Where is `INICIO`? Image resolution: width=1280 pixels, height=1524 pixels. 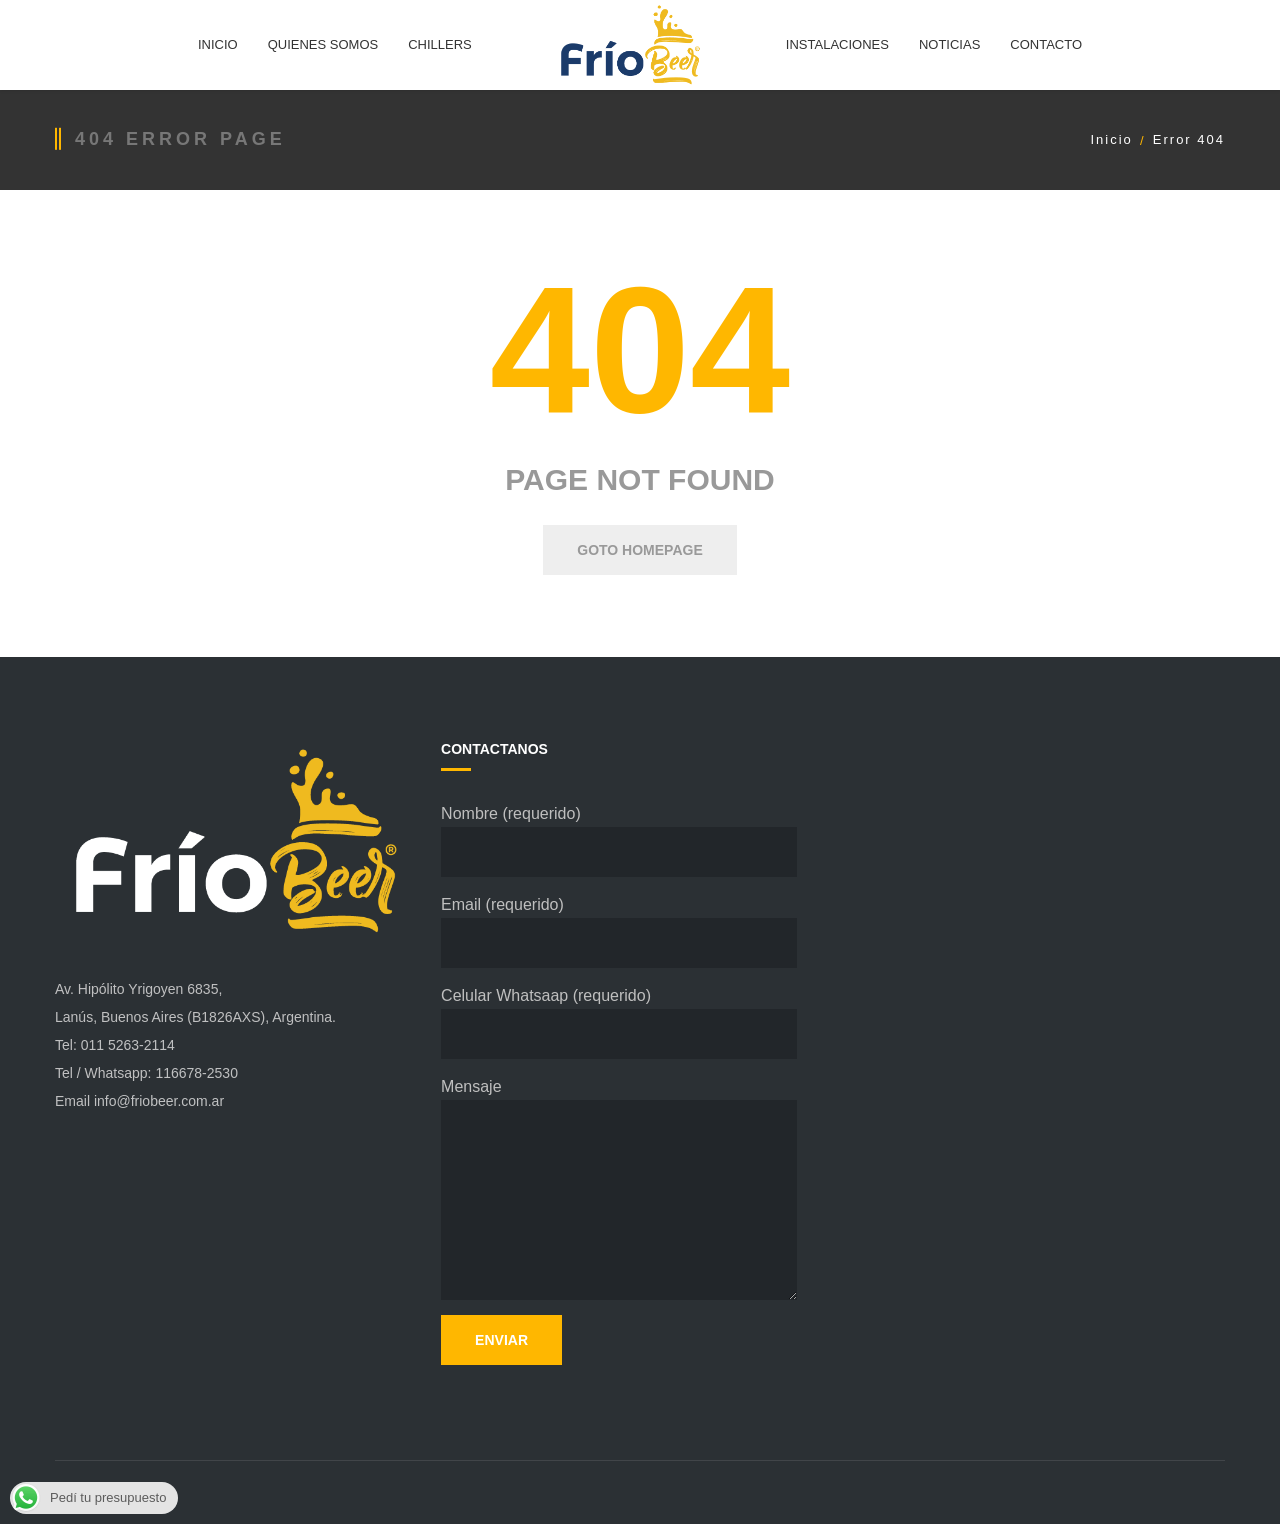 INICIO is located at coordinates (218, 44).